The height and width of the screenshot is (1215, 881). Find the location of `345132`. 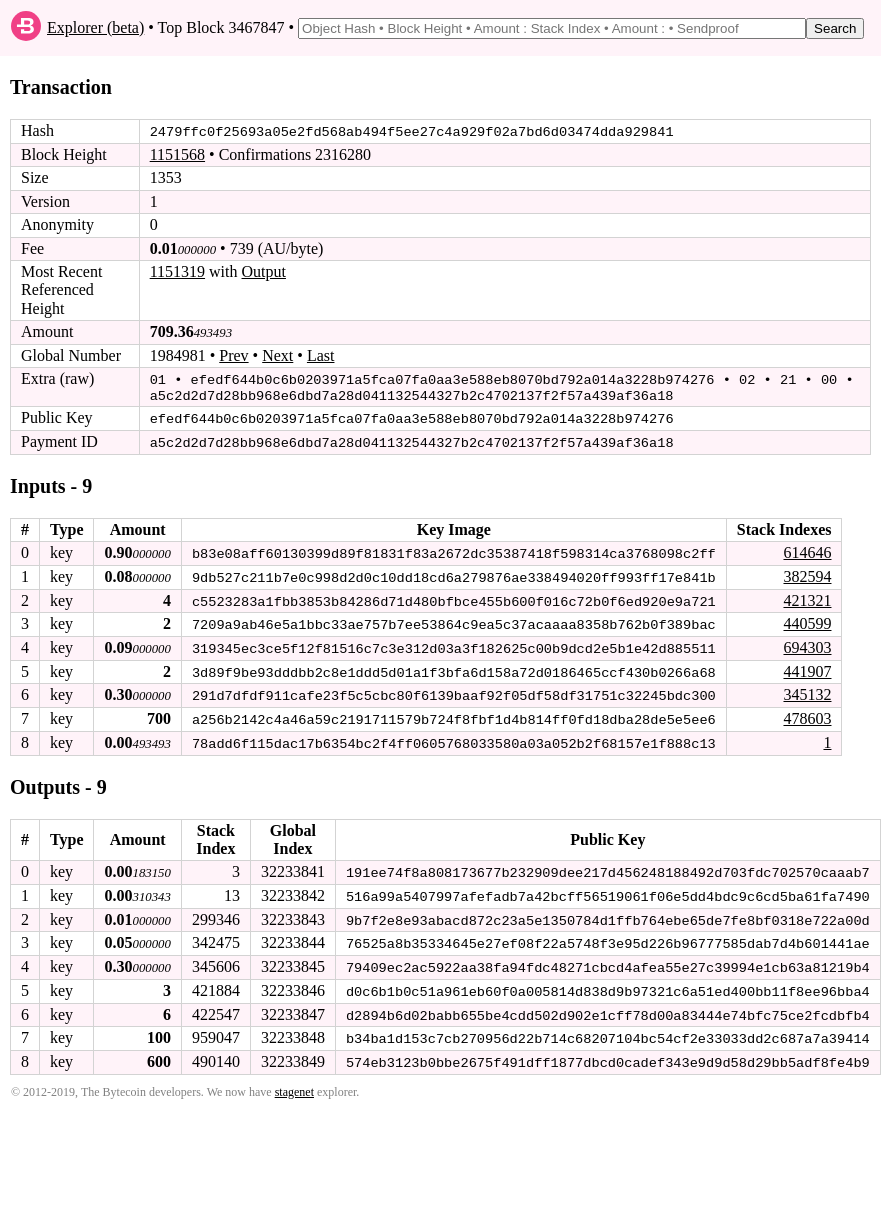

345132 is located at coordinates (807, 690).